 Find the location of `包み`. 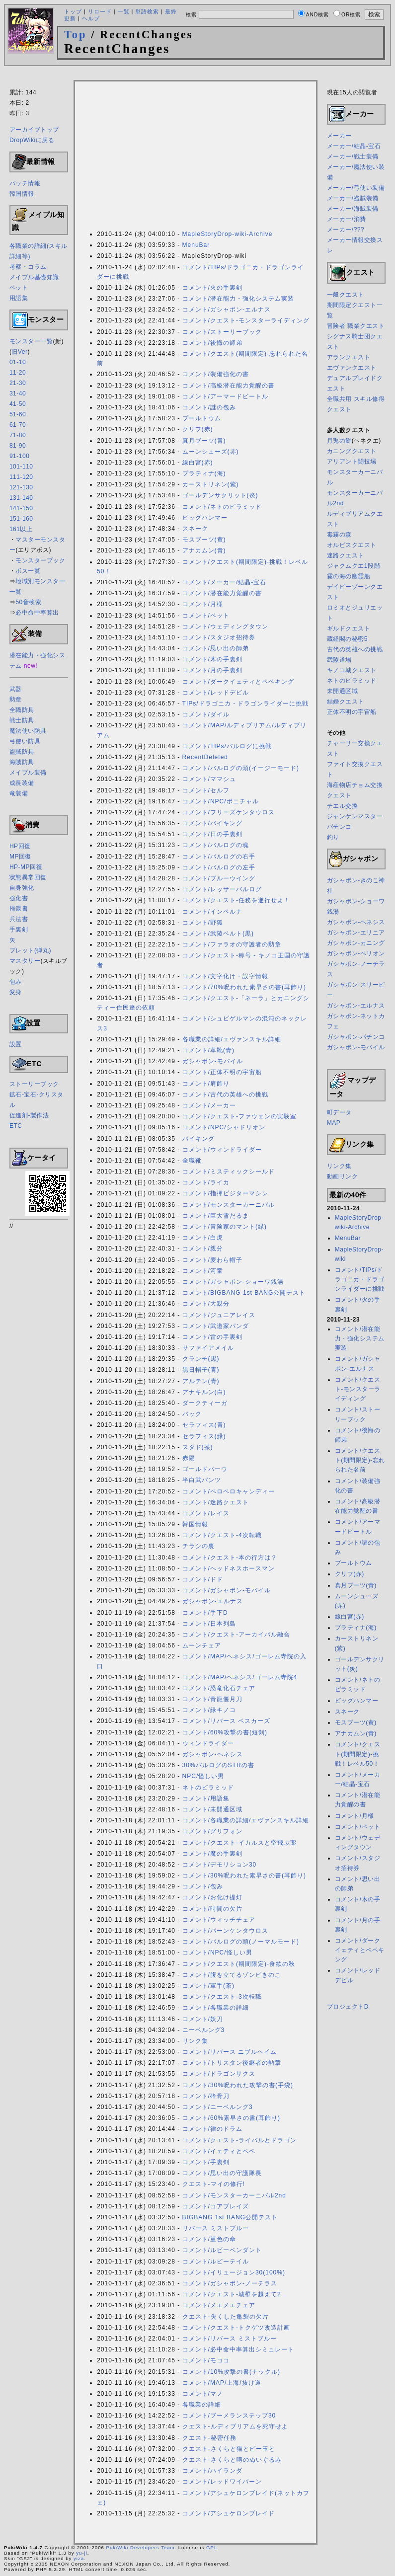

包み is located at coordinates (15, 981).